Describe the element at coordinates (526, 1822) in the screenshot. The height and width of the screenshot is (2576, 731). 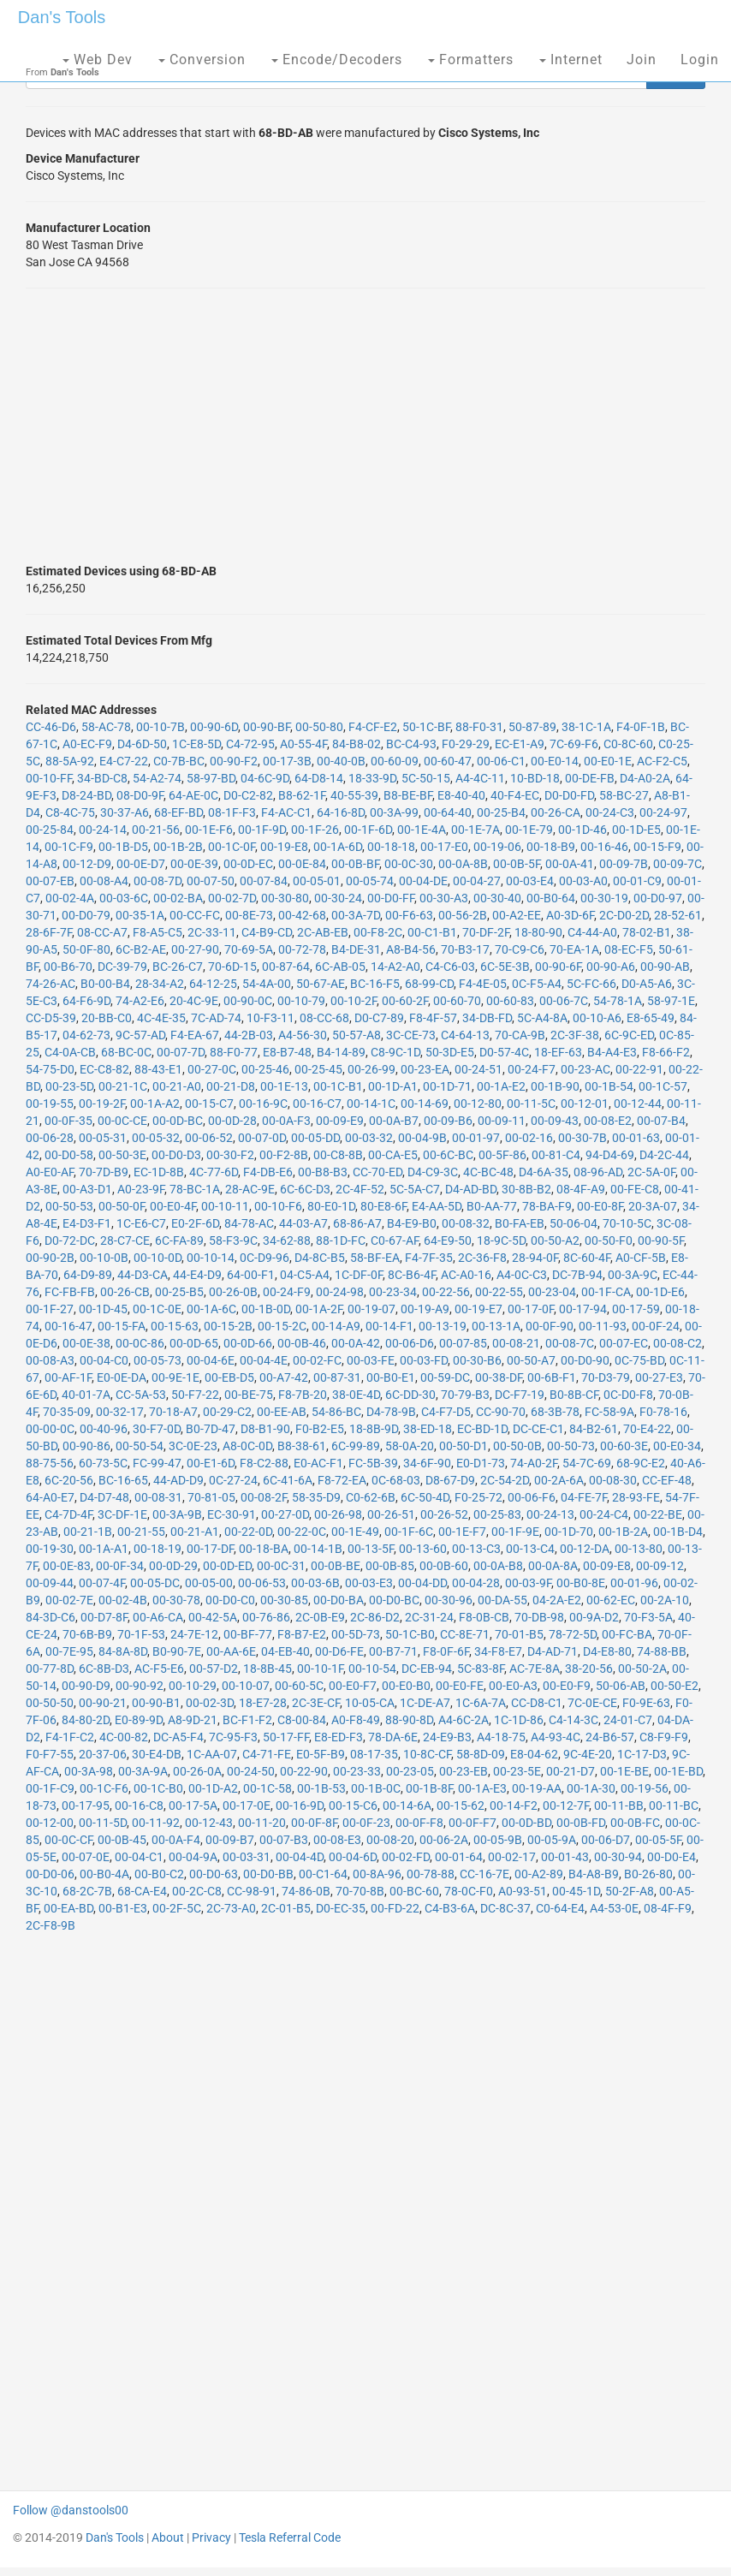
I see `00-0D-BD` at that location.